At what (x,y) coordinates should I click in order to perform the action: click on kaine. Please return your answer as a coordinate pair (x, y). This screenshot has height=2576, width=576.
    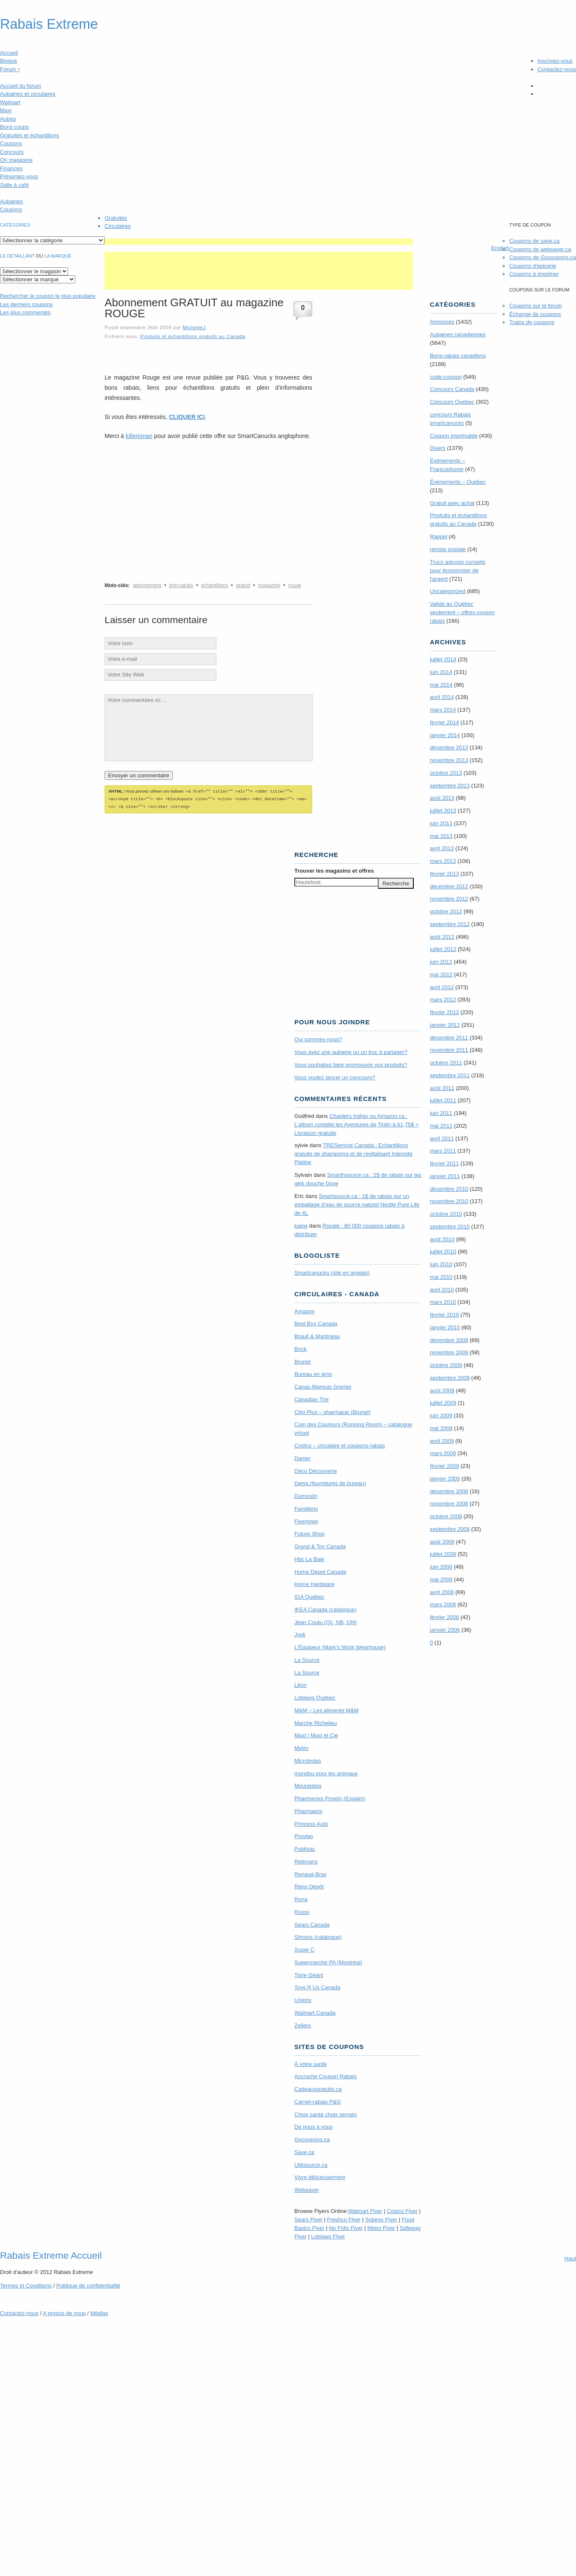
    Looking at the image, I should click on (300, 1224).